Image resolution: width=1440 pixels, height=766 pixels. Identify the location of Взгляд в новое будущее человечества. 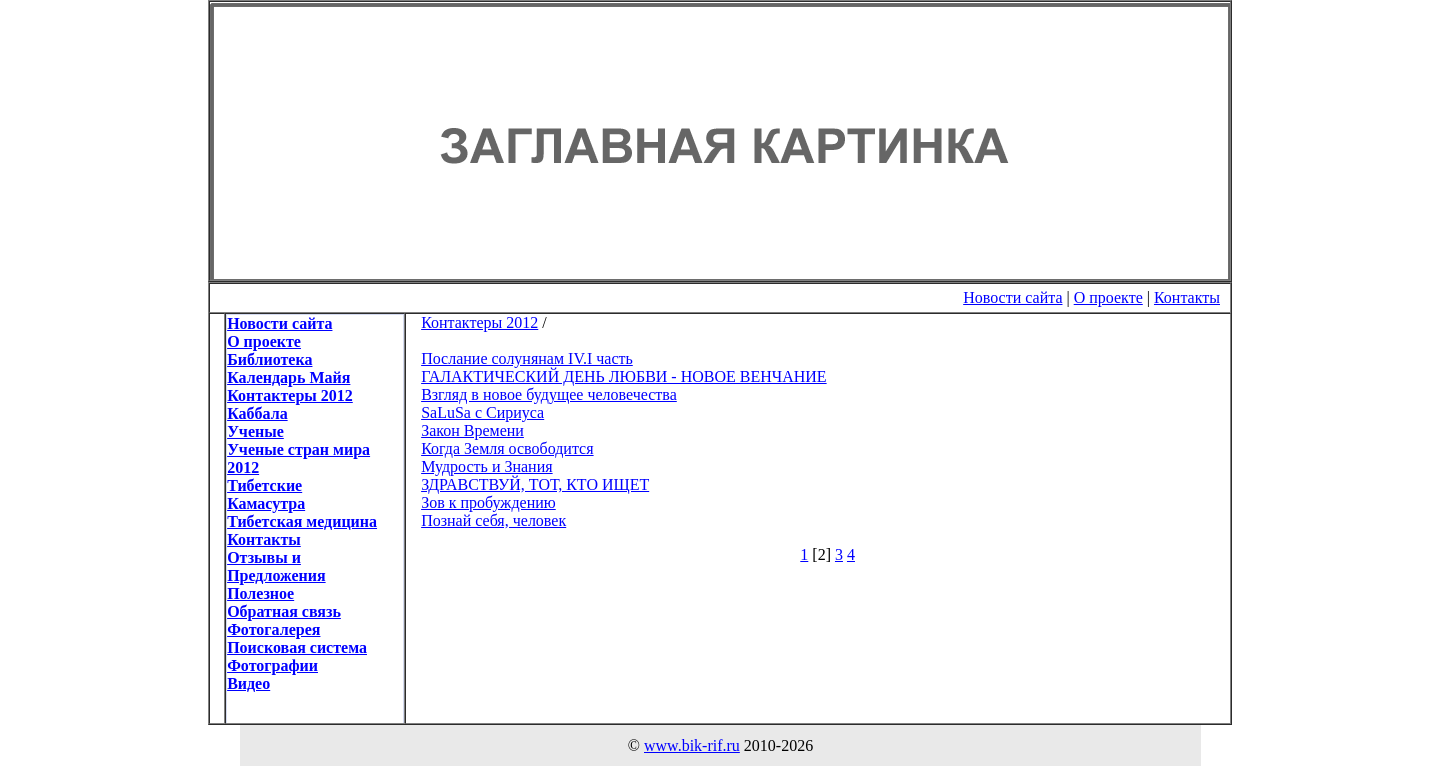
(549, 394).